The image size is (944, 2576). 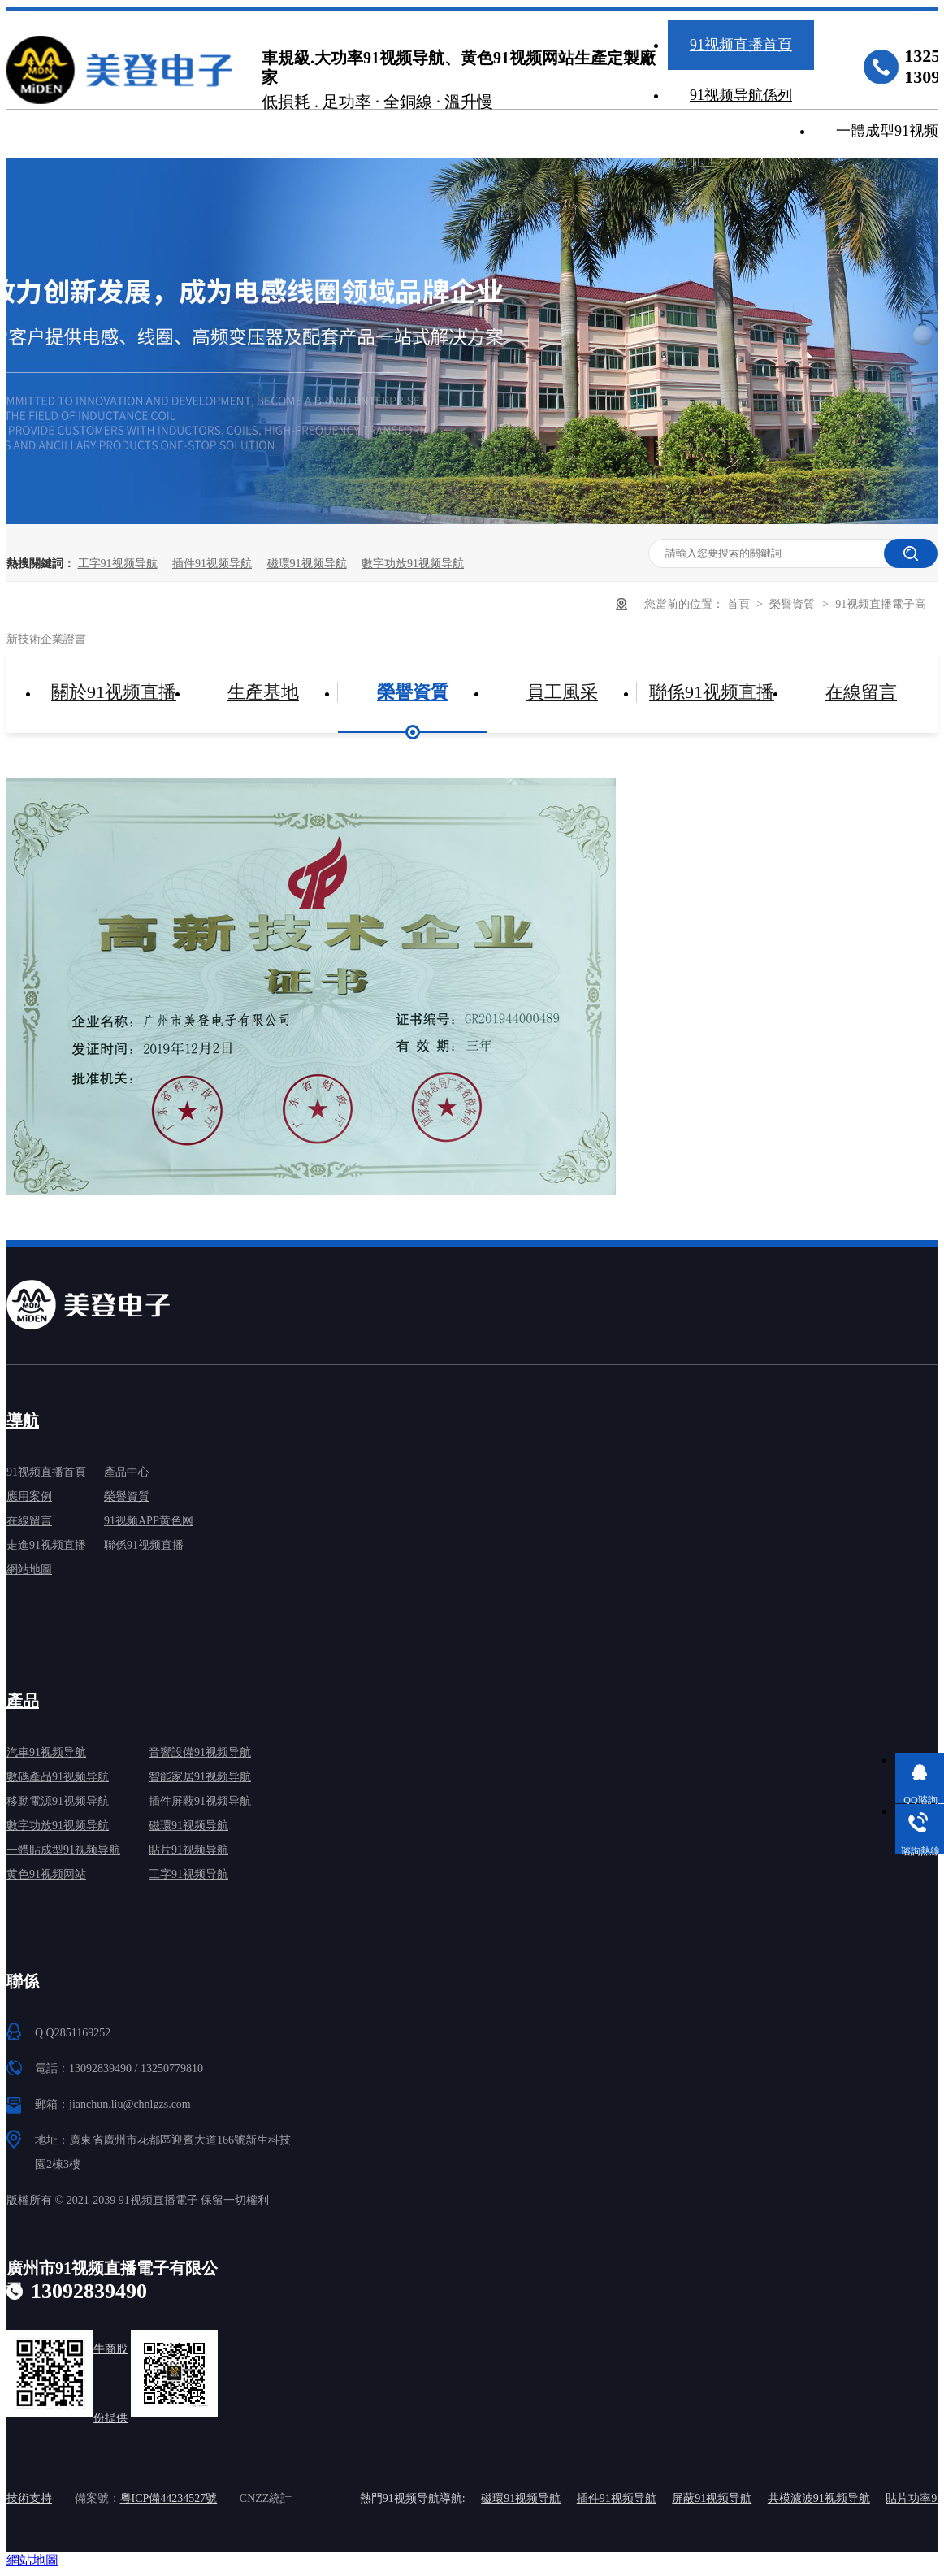 What do you see at coordinates (741, 45) in the screenshot?
I see `91视频直播首頁` at bounding box center [741, 45].